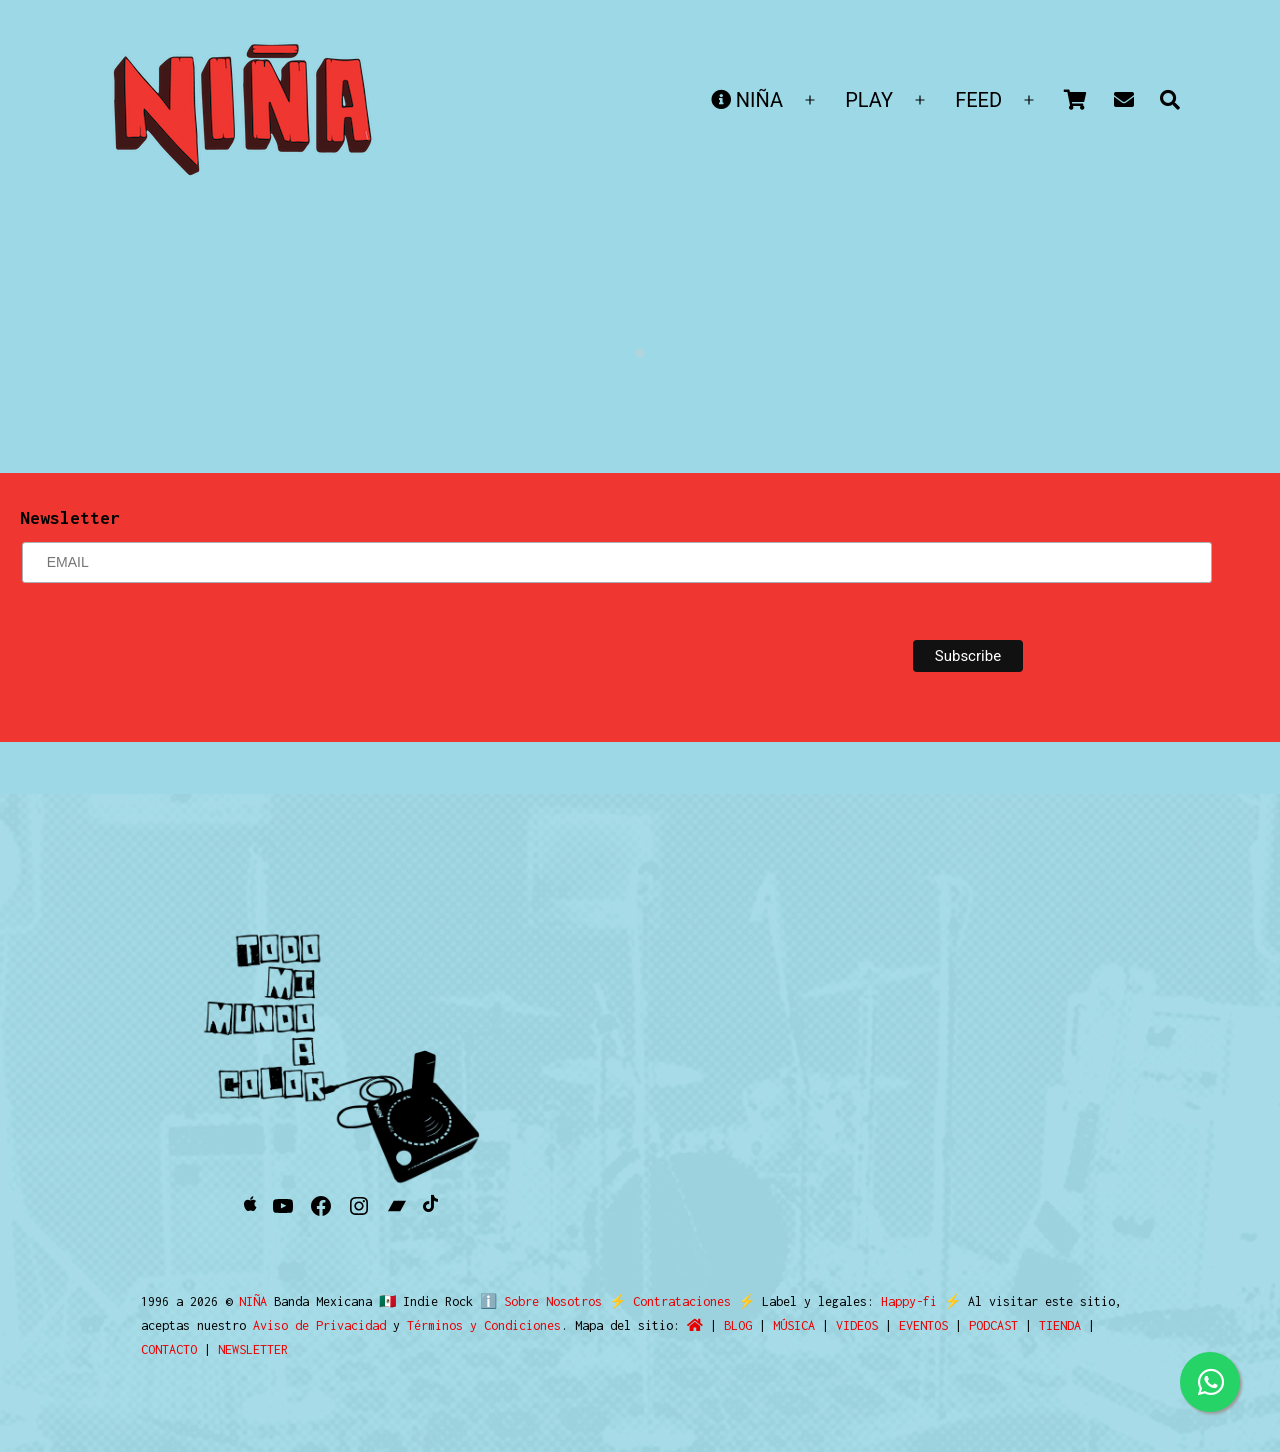 This screenshot has height=1452, width=1280. Describe the element at coordinates (869, 100) in the screenshot. I see `PLAY` at that location.